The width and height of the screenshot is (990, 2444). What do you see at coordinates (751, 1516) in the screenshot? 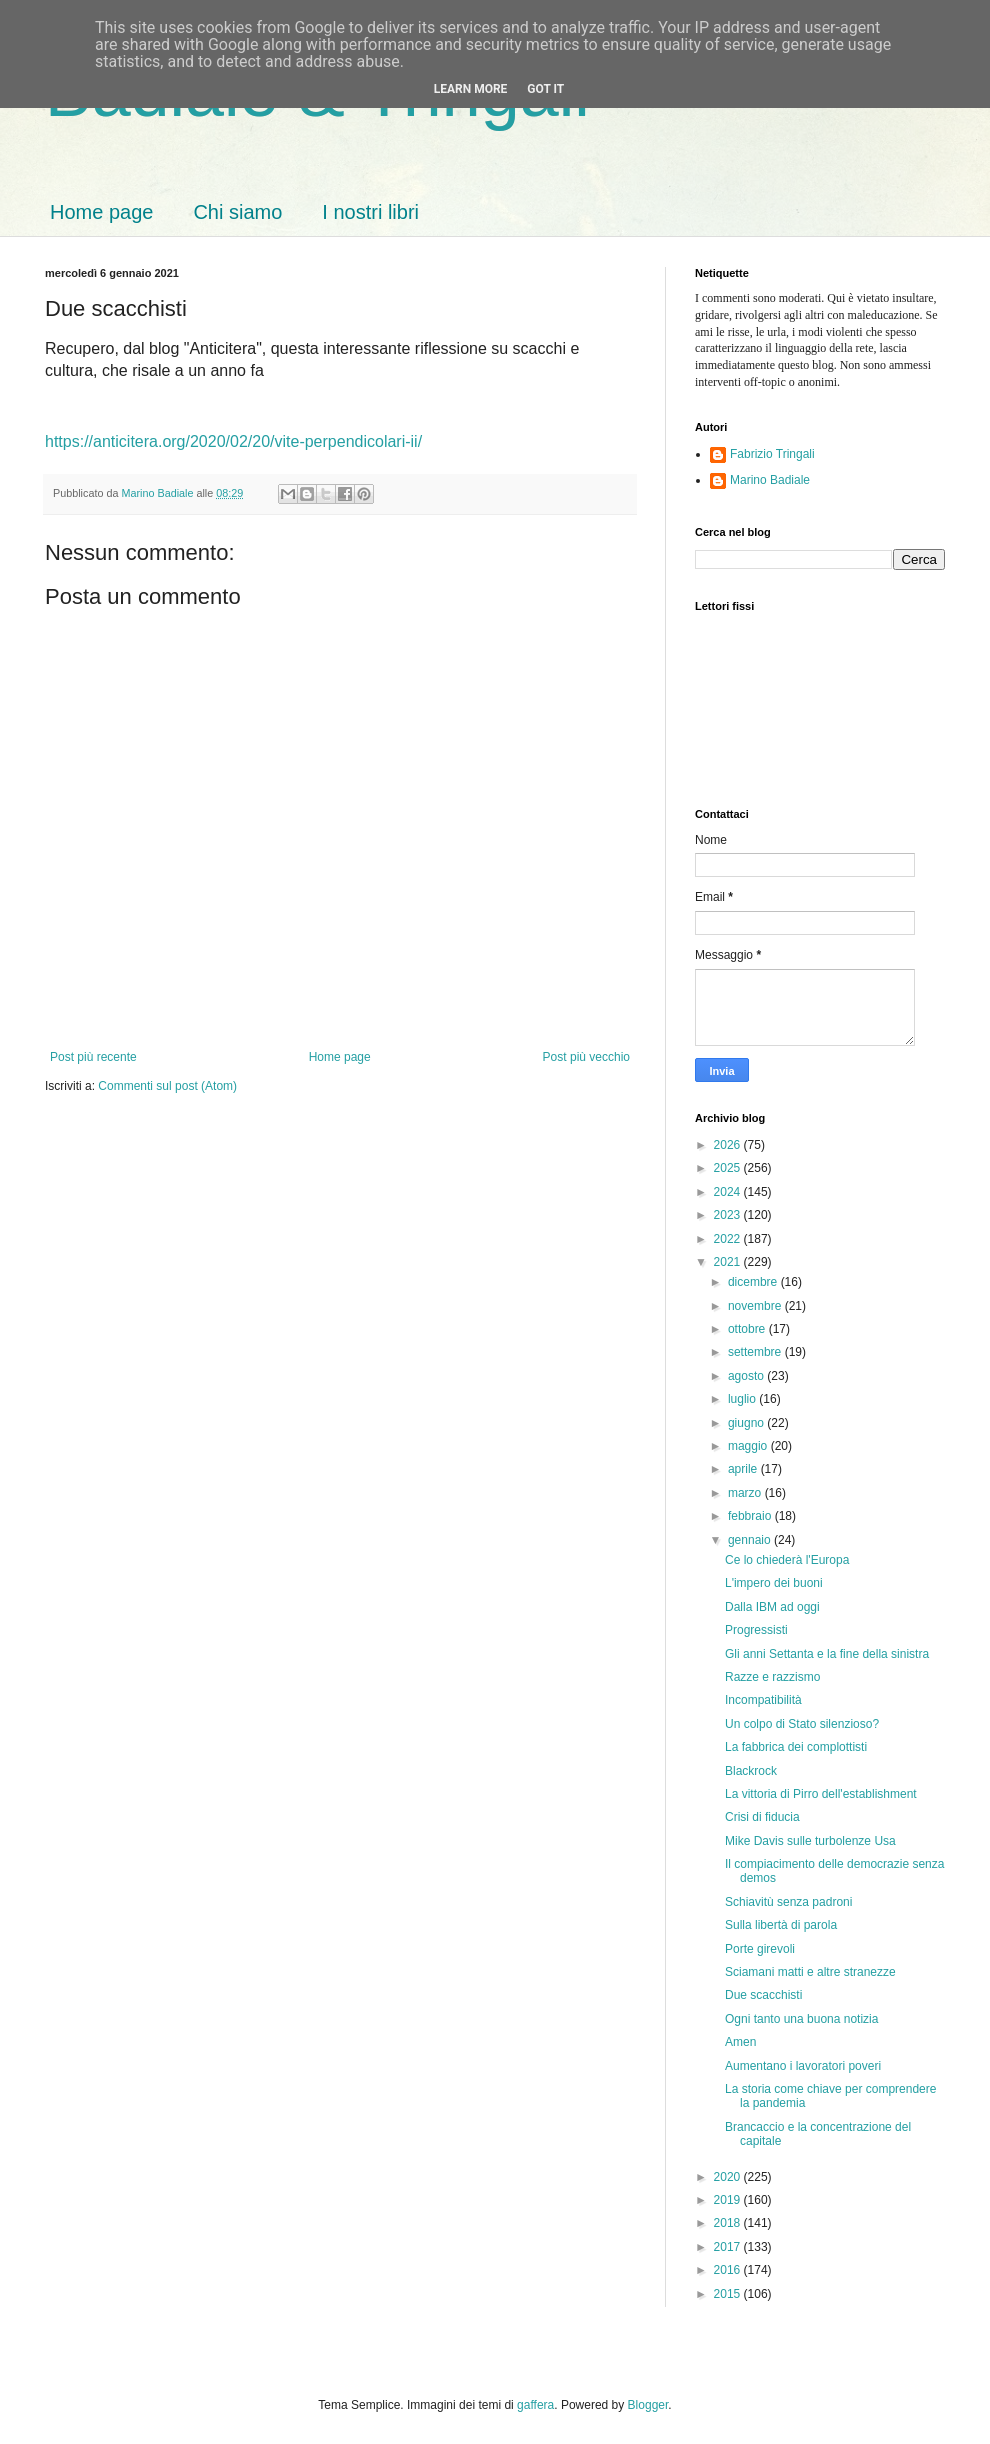
I see `febbraio` at bounding box center [751, 1516].